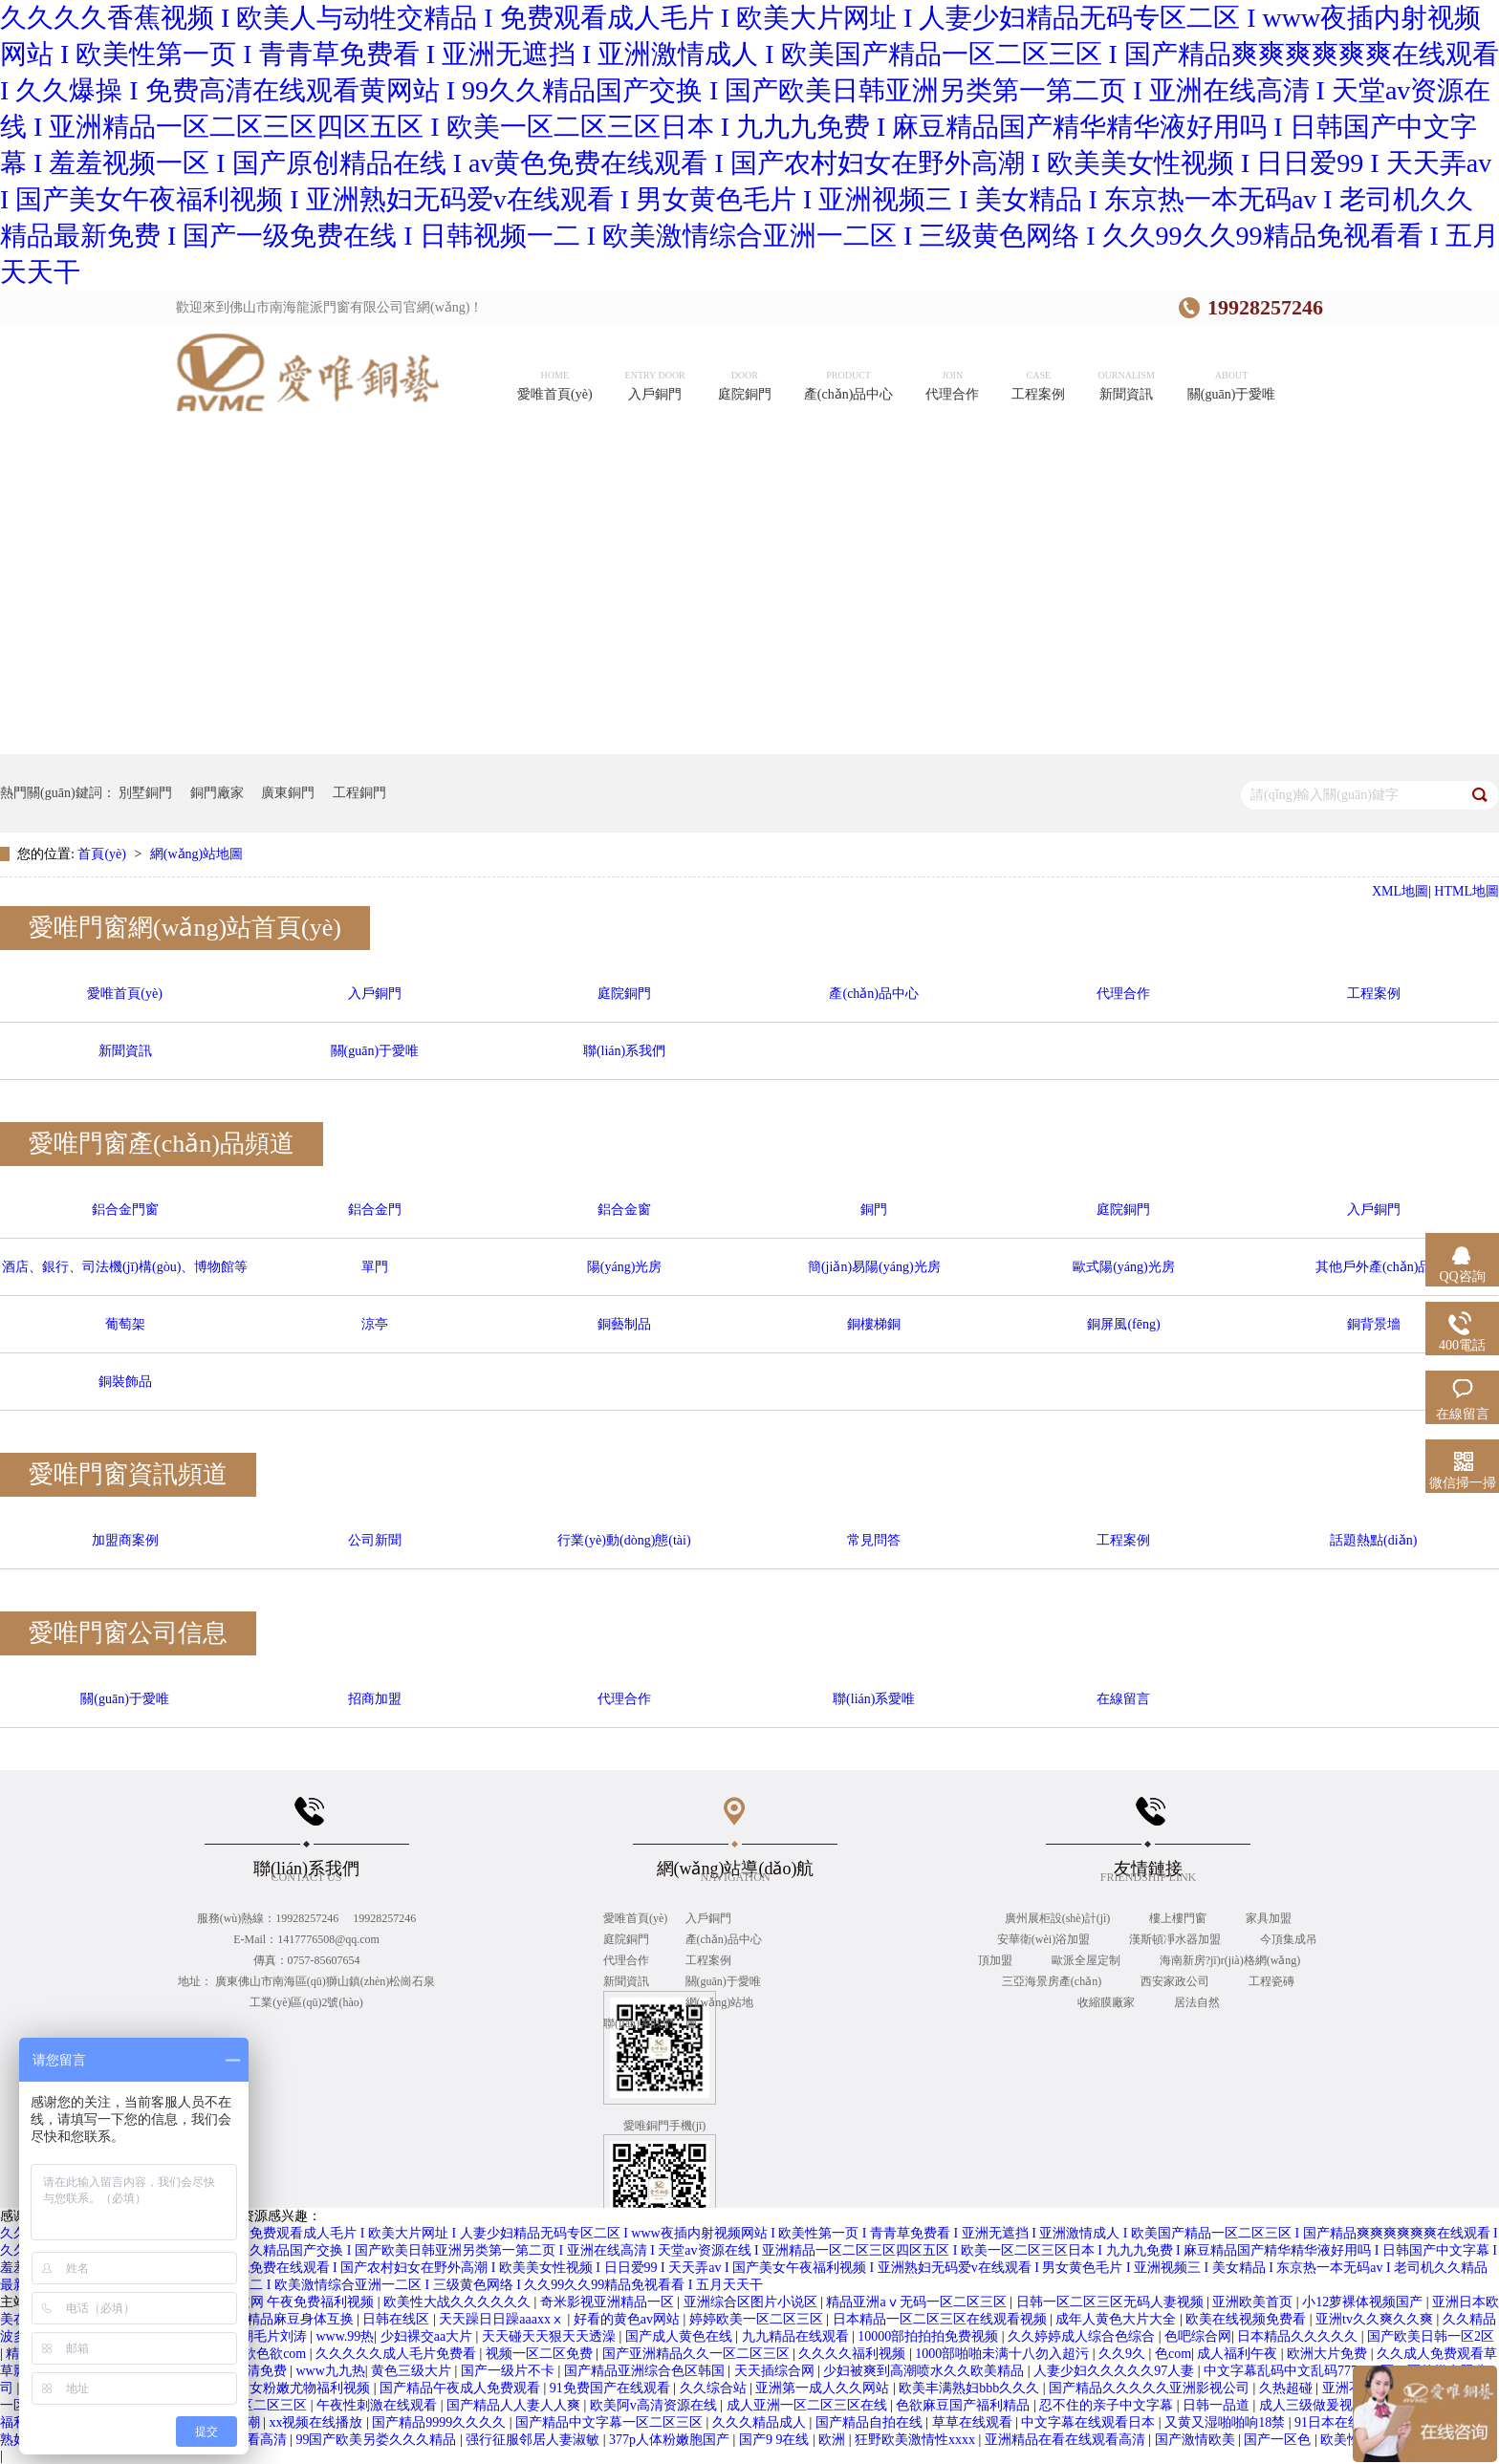 The image size is (1499, 2464). Describe the element at coordinates (624, 1051) in the screenshot. I see `聯(lián)系我們` at that location.